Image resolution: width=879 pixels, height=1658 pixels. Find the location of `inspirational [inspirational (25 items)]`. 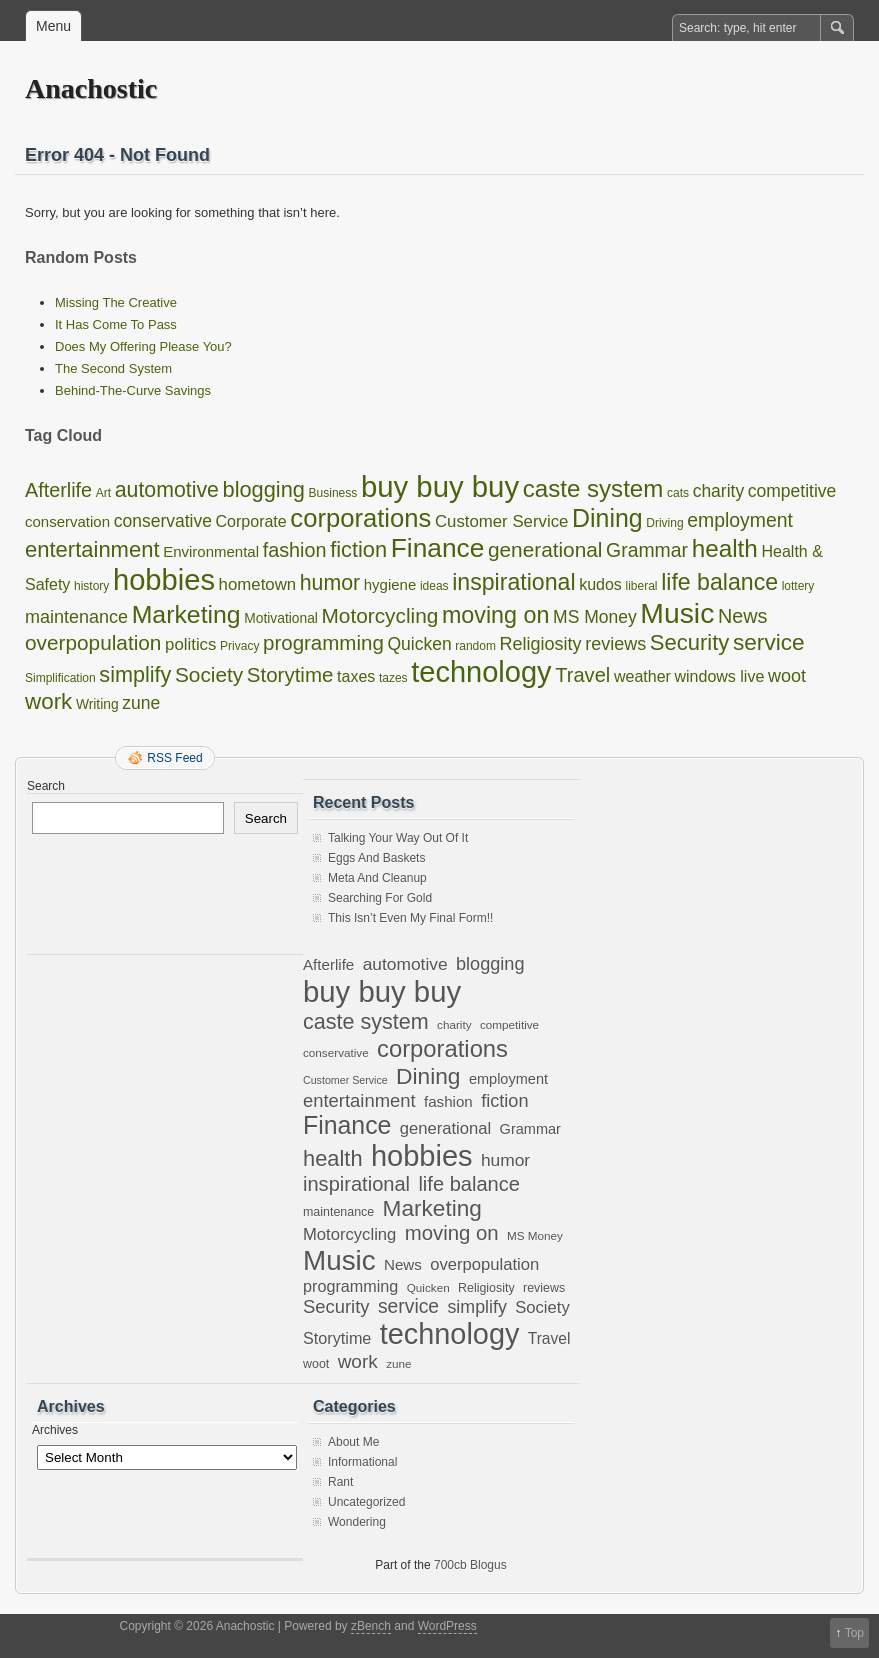

inspirational [inspirational (25 items)] is located at coordinates (513, 582).